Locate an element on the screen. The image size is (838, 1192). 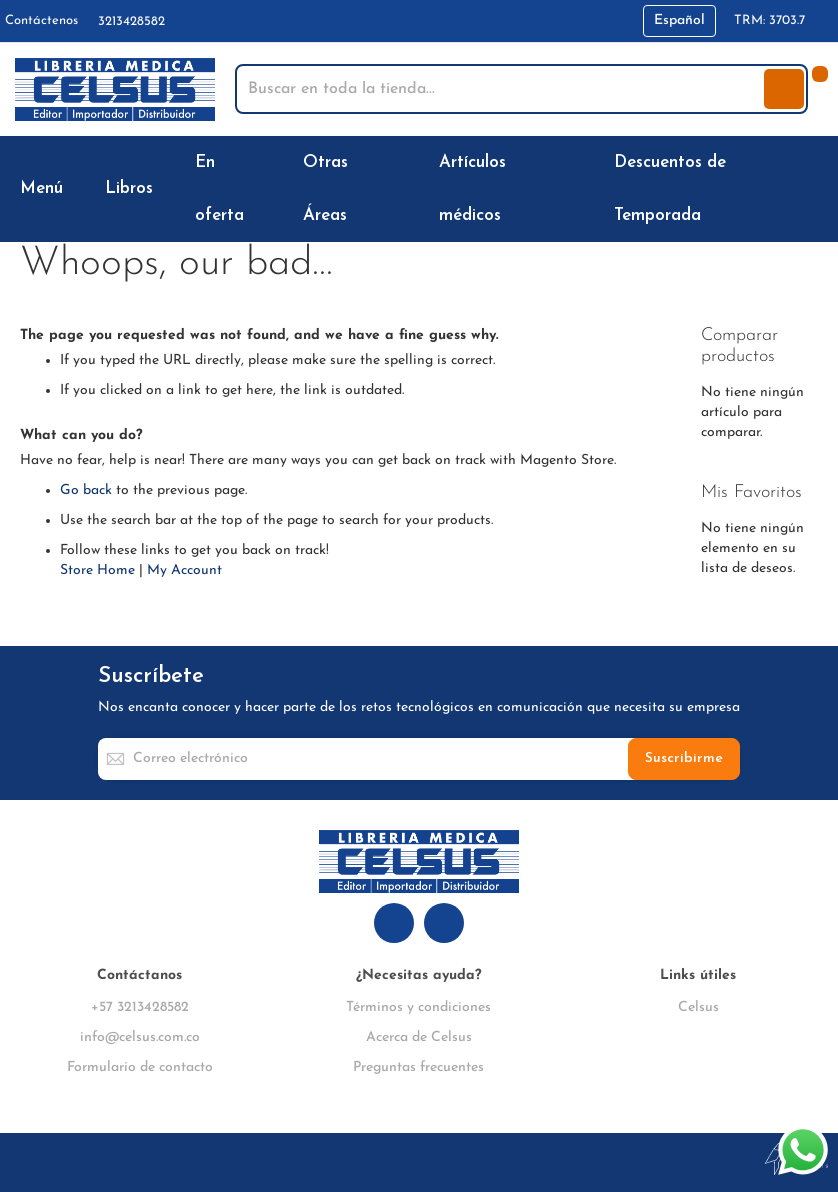
[menu] is located at coordinates (419, 189).